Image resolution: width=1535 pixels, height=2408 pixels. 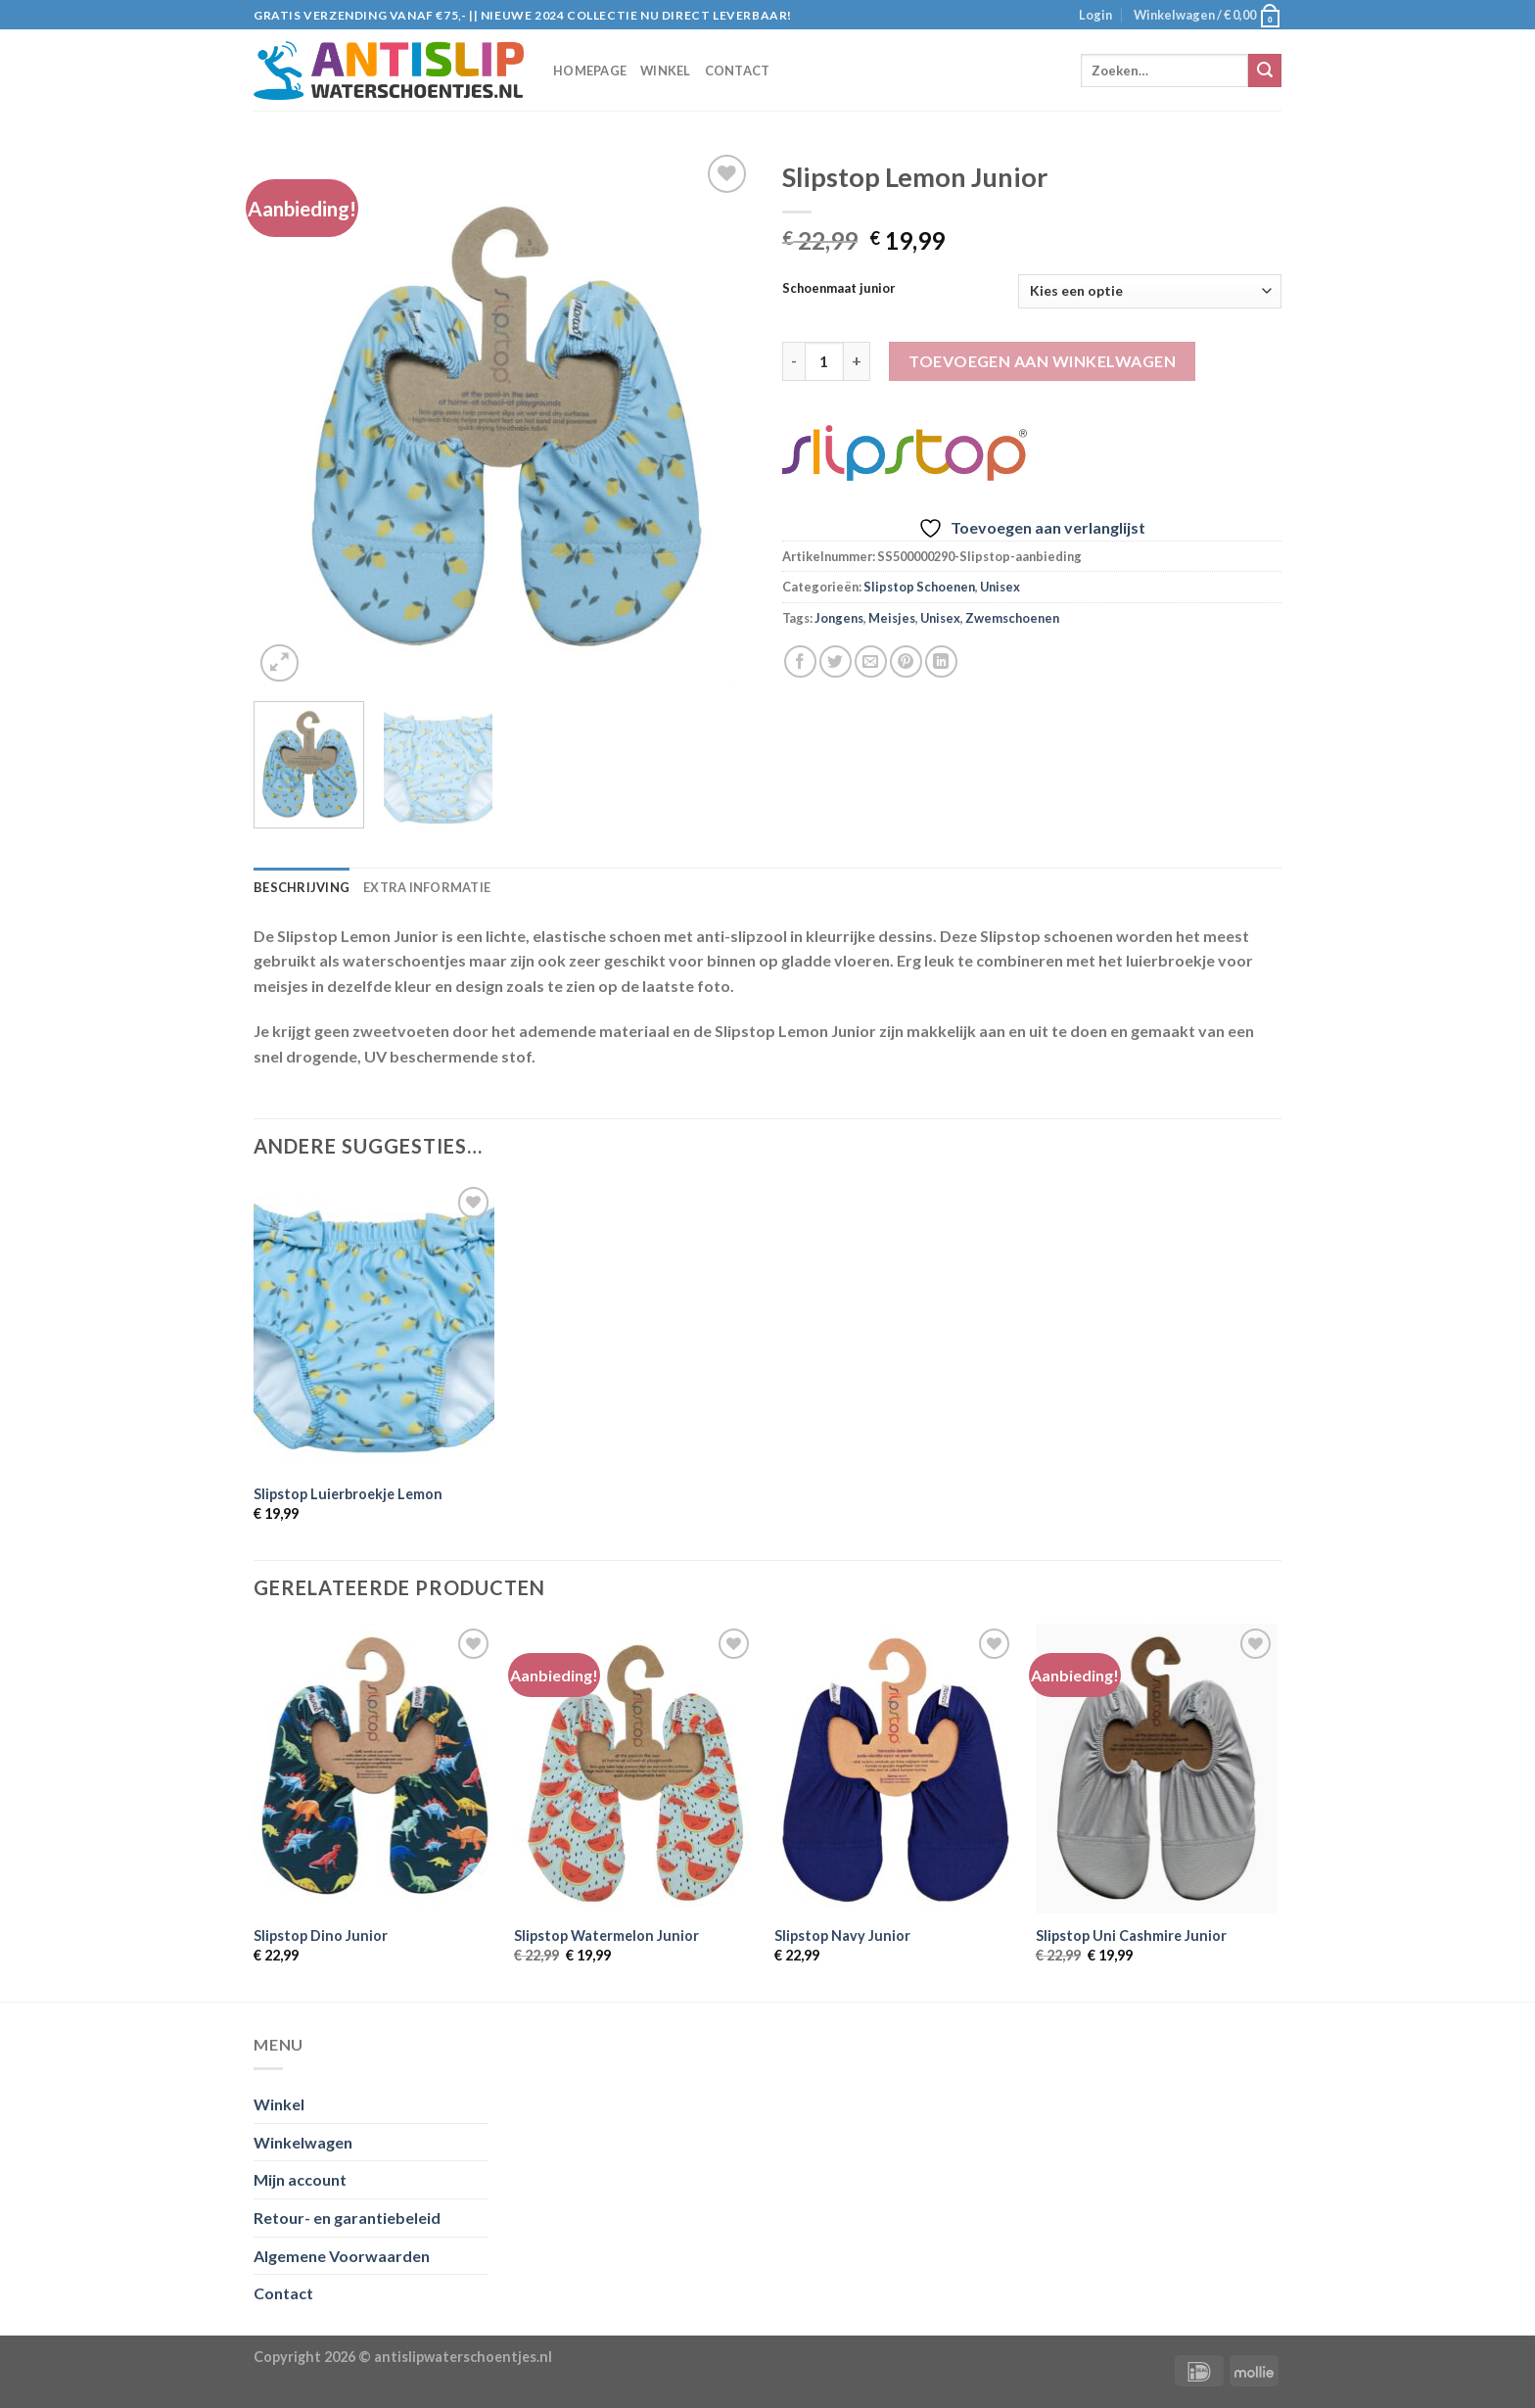 I want to click on [Slipstop Luierbroekje Lemon], so click(x=374, y=1327).